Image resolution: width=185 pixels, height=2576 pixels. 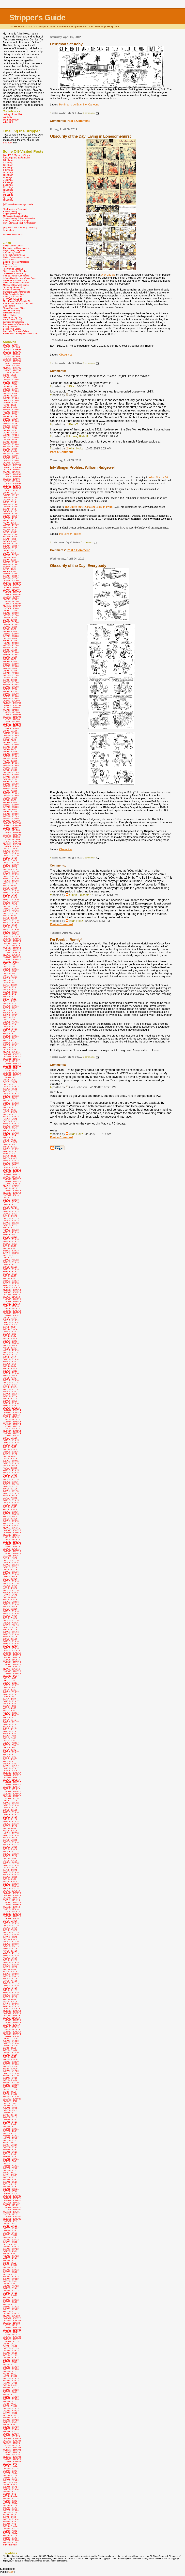 What do you see at coordinates (10, 802) in the screenshot?
I see `8/9/09 - 8/16/09` at bounding box center [10, 802].